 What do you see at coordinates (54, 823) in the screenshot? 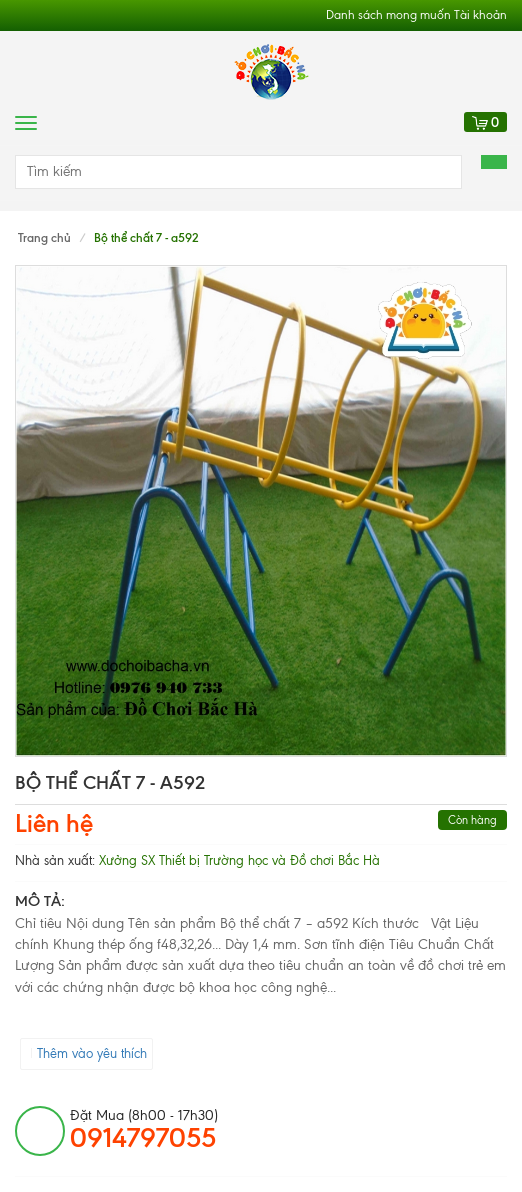
I see `Liên hệ` at bounding box center [54, 823].